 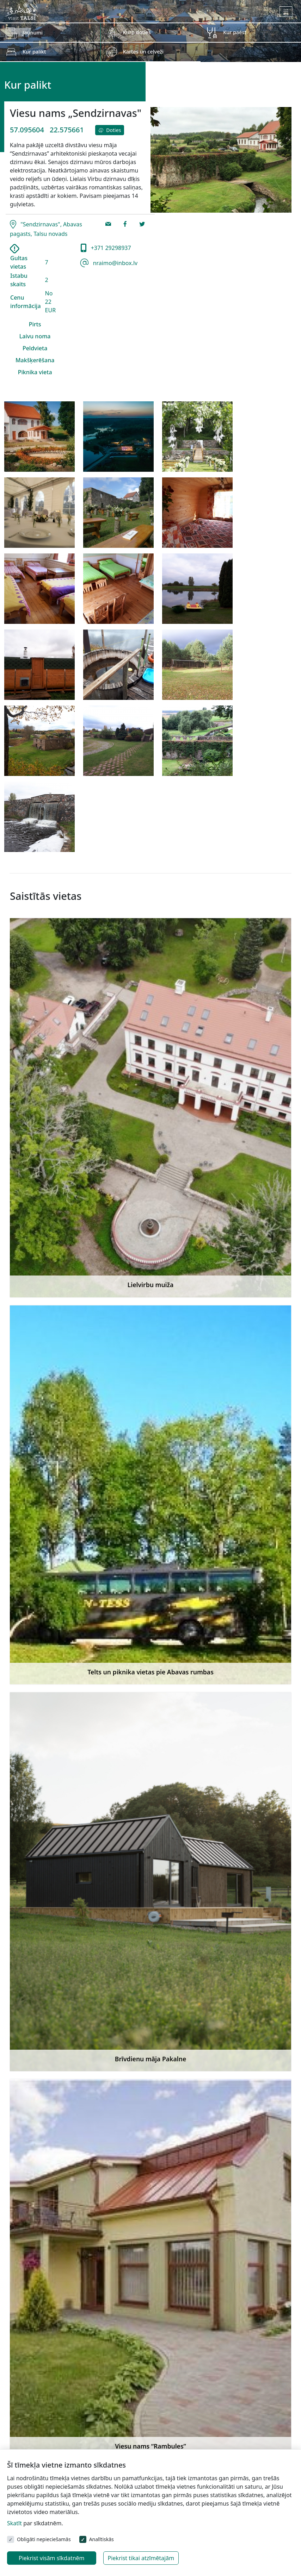 I want to click on Kur paēst, so click(x=234, y=32).